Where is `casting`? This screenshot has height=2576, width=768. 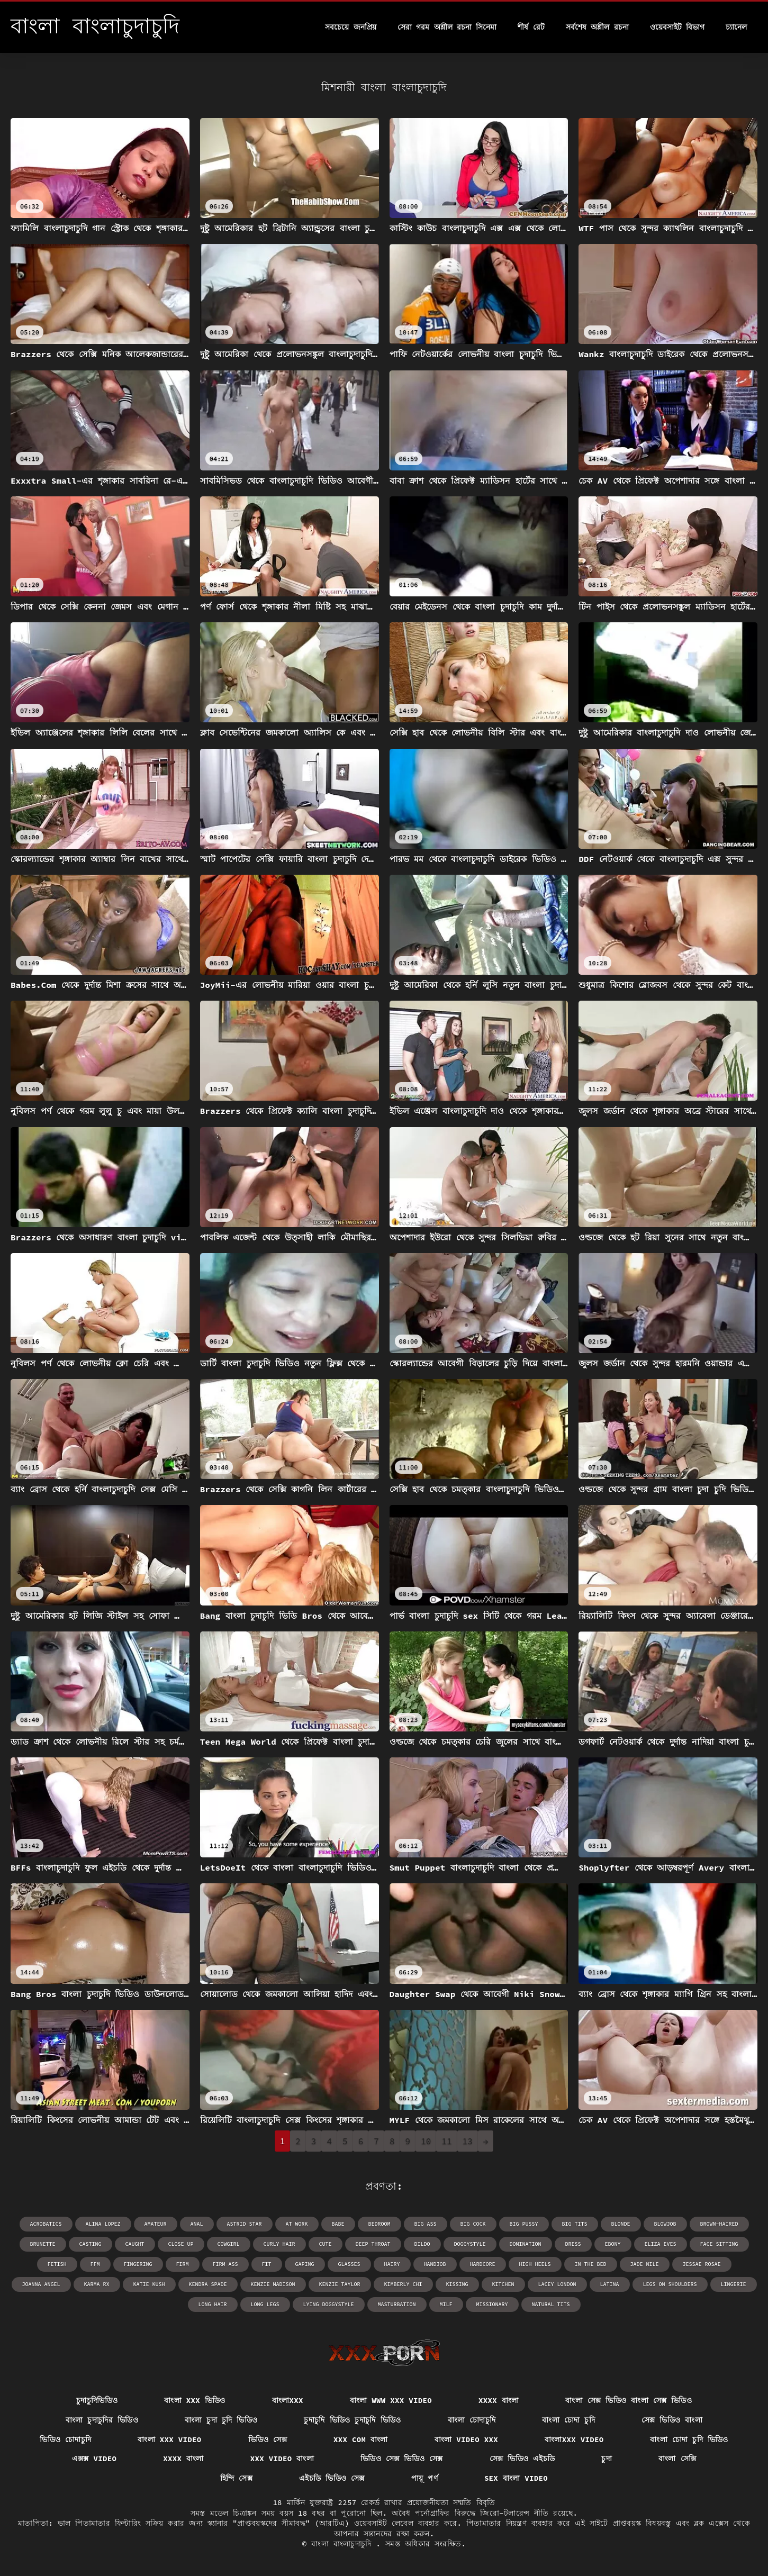 casting is located at coordinates (90, 2244).